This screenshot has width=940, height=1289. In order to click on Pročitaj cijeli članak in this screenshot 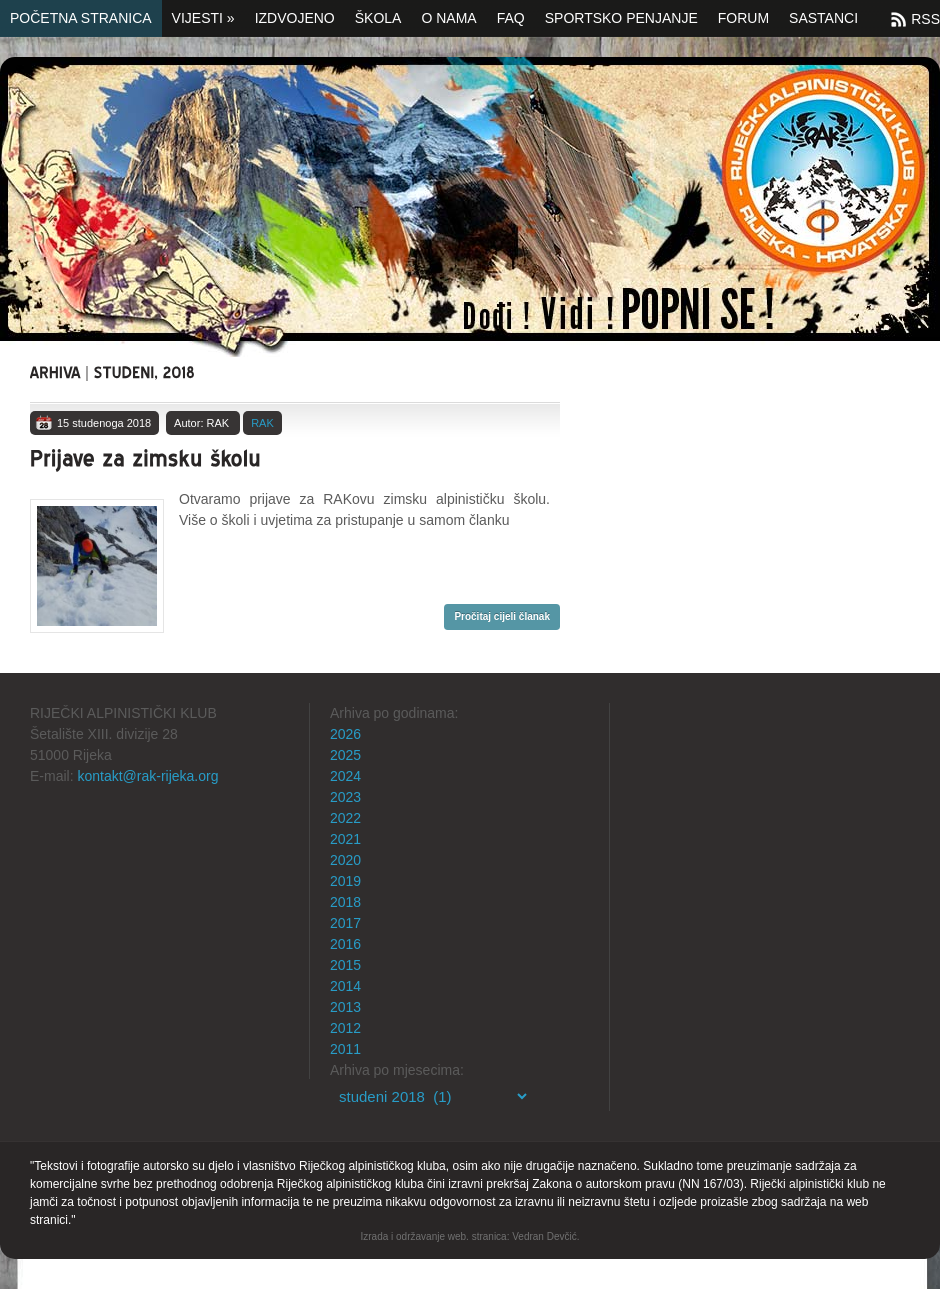, I will do `click(502, 616)`.